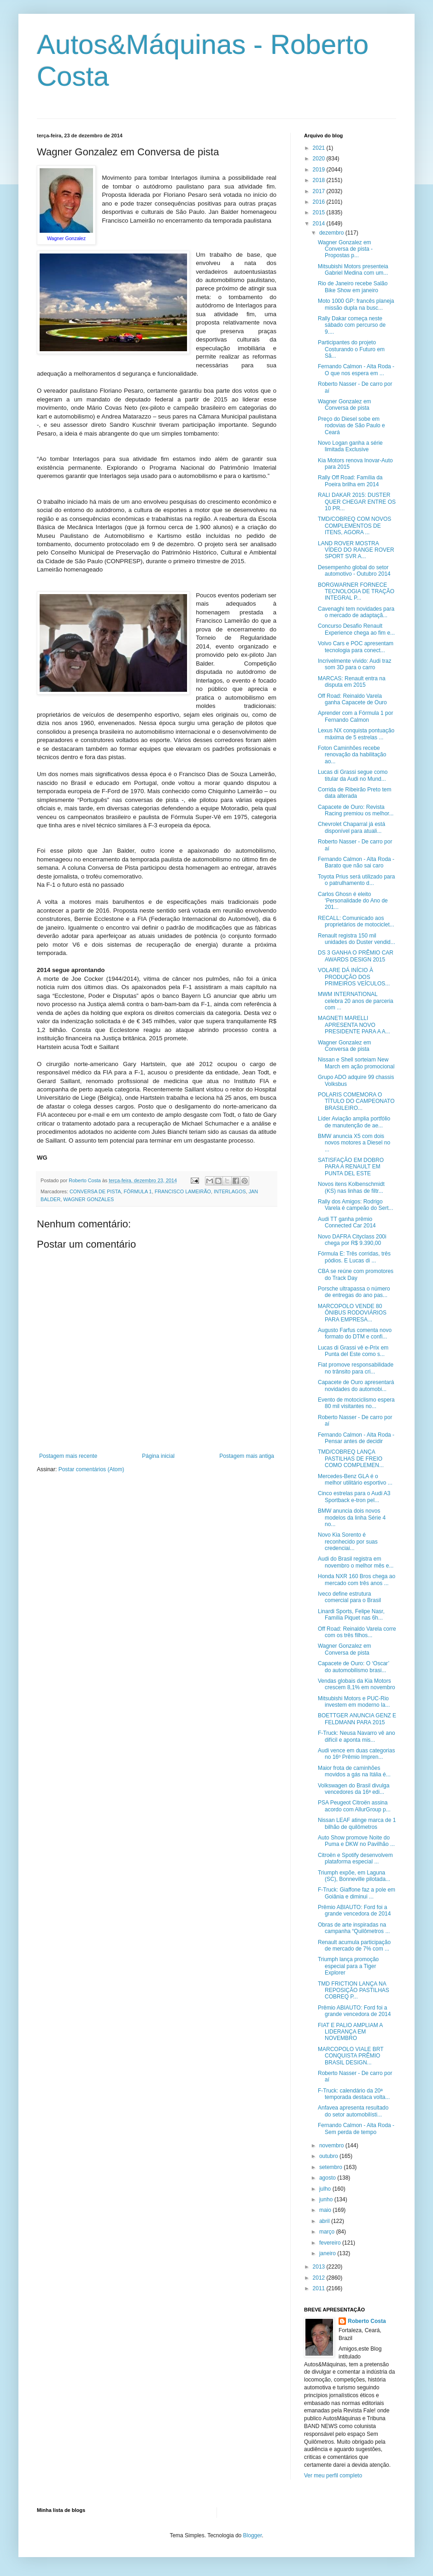  Describe the element at coordinates (357, 1632) in the screenshot. I see `Off Road: Reinaldo Varela corre com os três filhos...` at that location.